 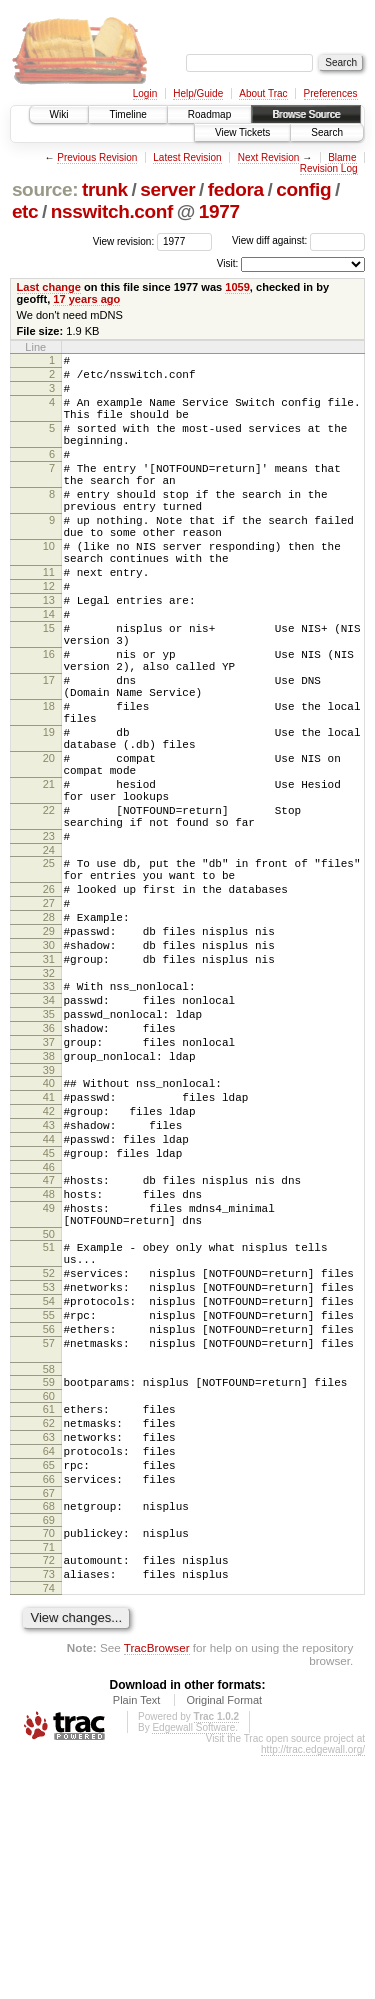 I want to click on Revision Log, so click(x=329, y=168).